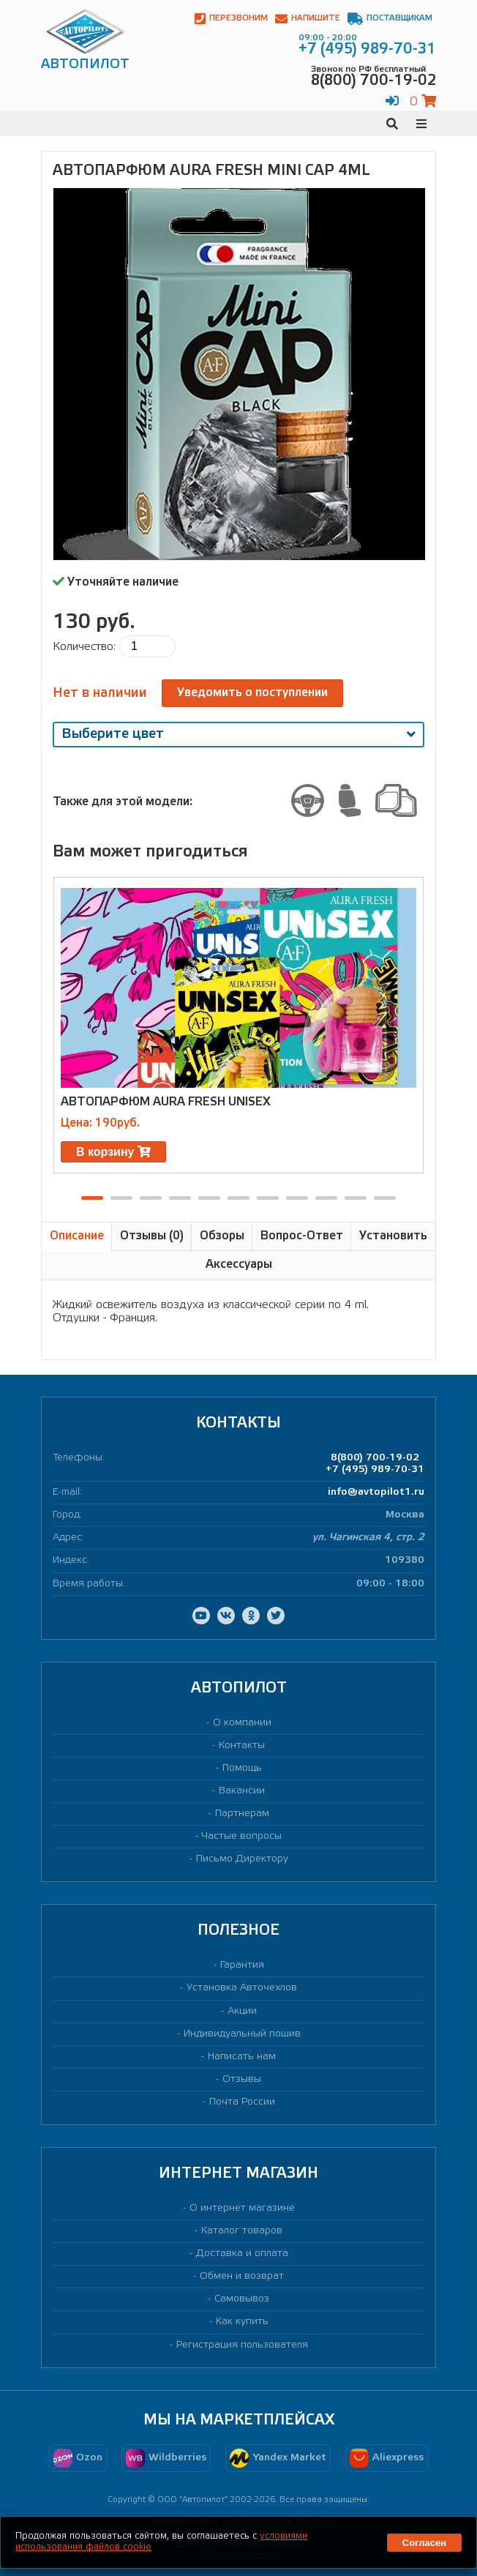  Describe the element at coordinates (241, 2299) in the screenshot. I see `Самовывоз` at that location.